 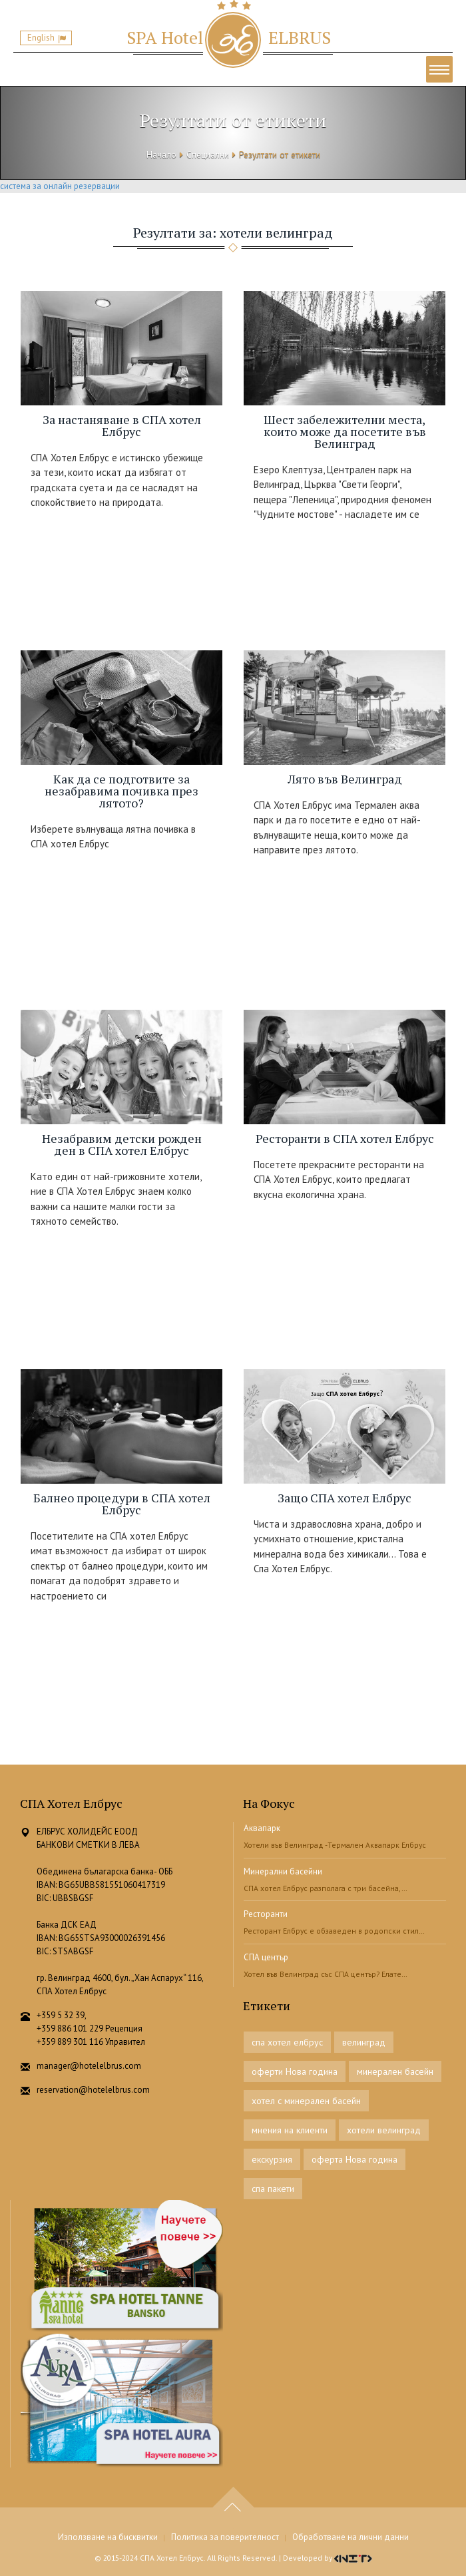 What do you see at coordinates (266, 1914) in the screenshot?
I see `Ресторанти` at bounding box center [266, 1914].